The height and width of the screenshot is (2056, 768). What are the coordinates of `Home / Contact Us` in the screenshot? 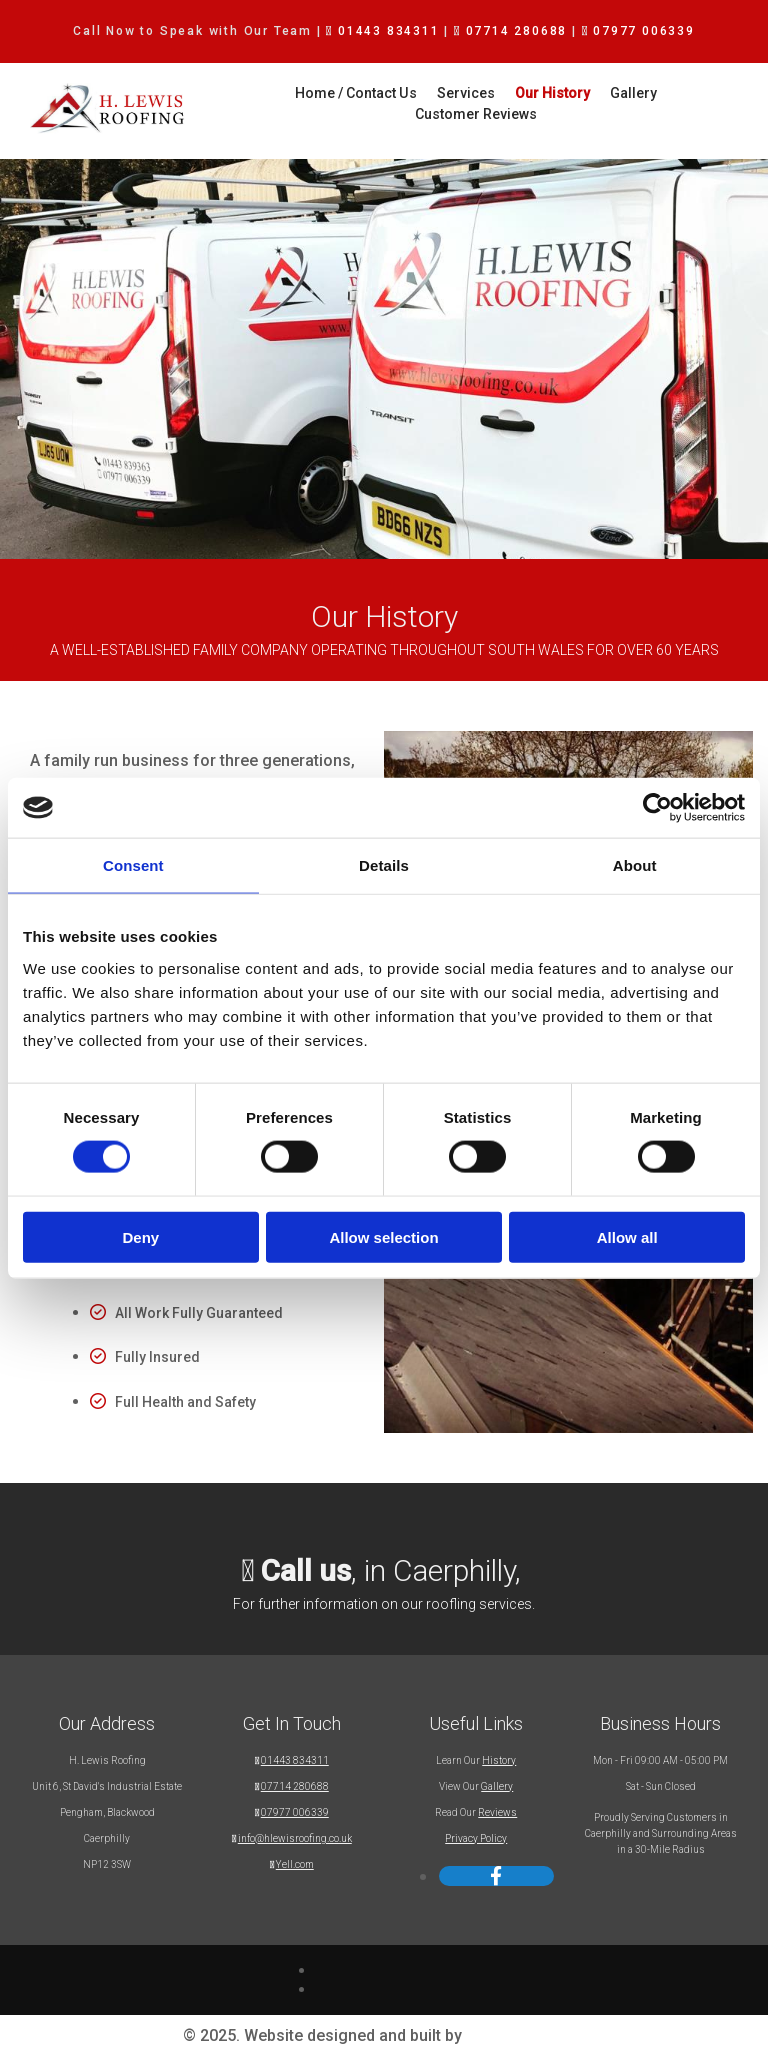 It's located at (285, 93).